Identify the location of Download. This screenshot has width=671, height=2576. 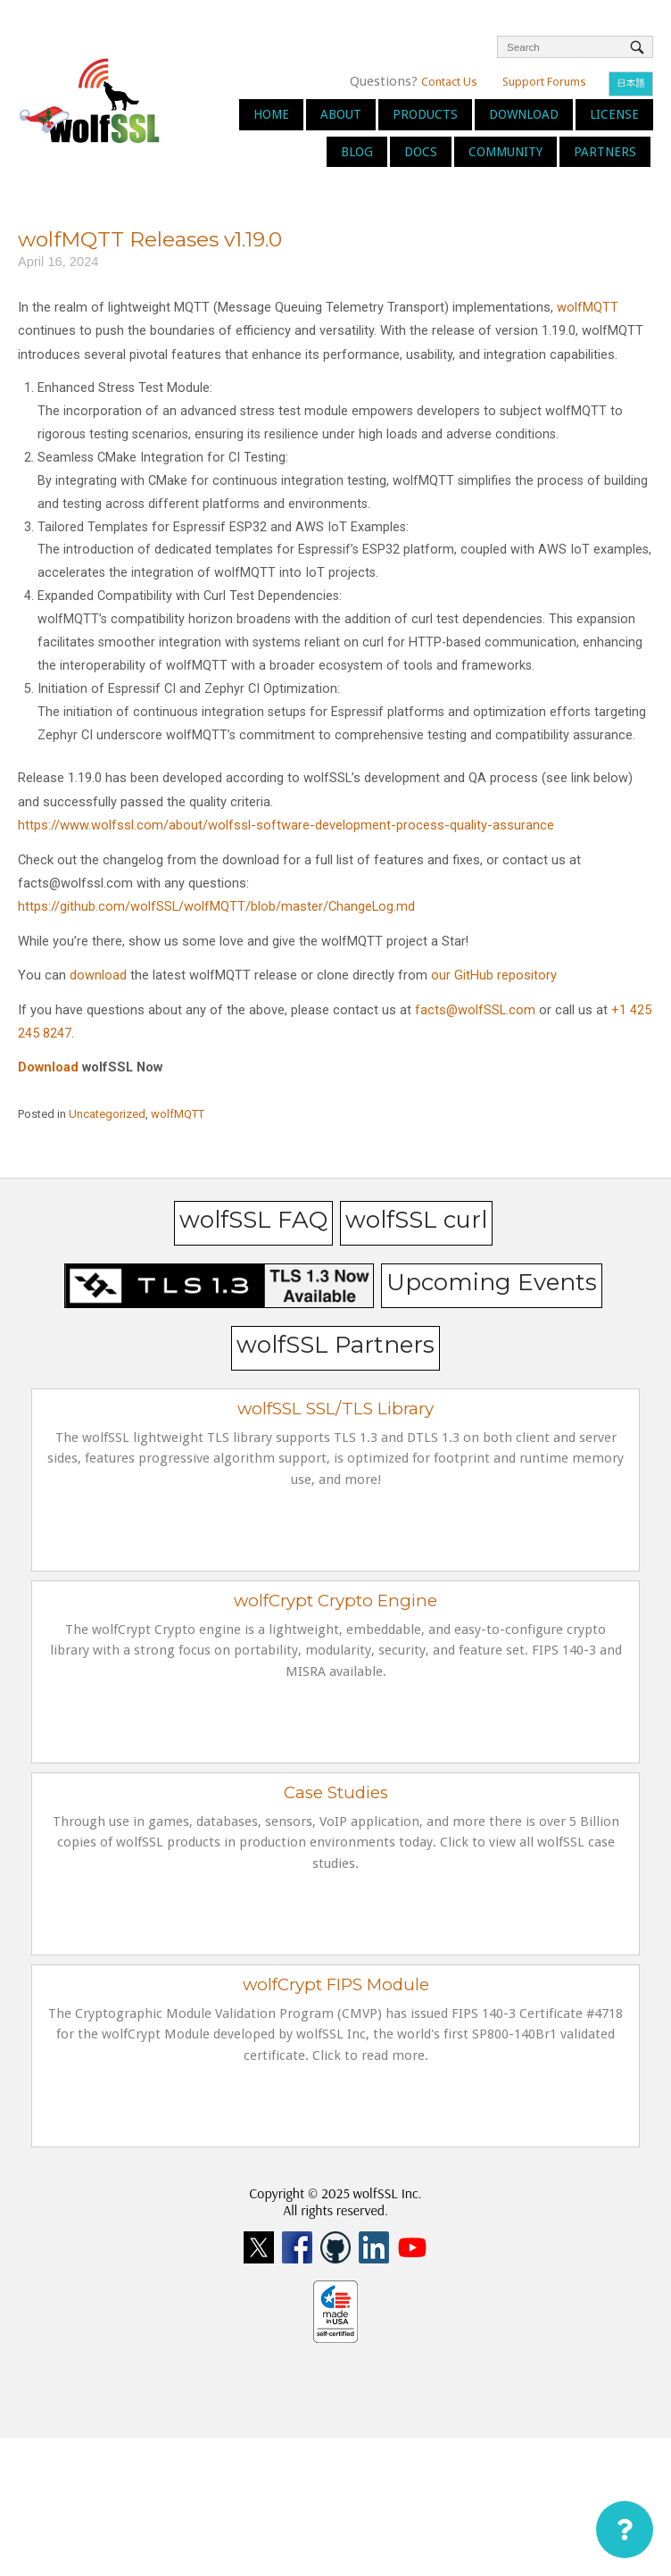
(524, 114).